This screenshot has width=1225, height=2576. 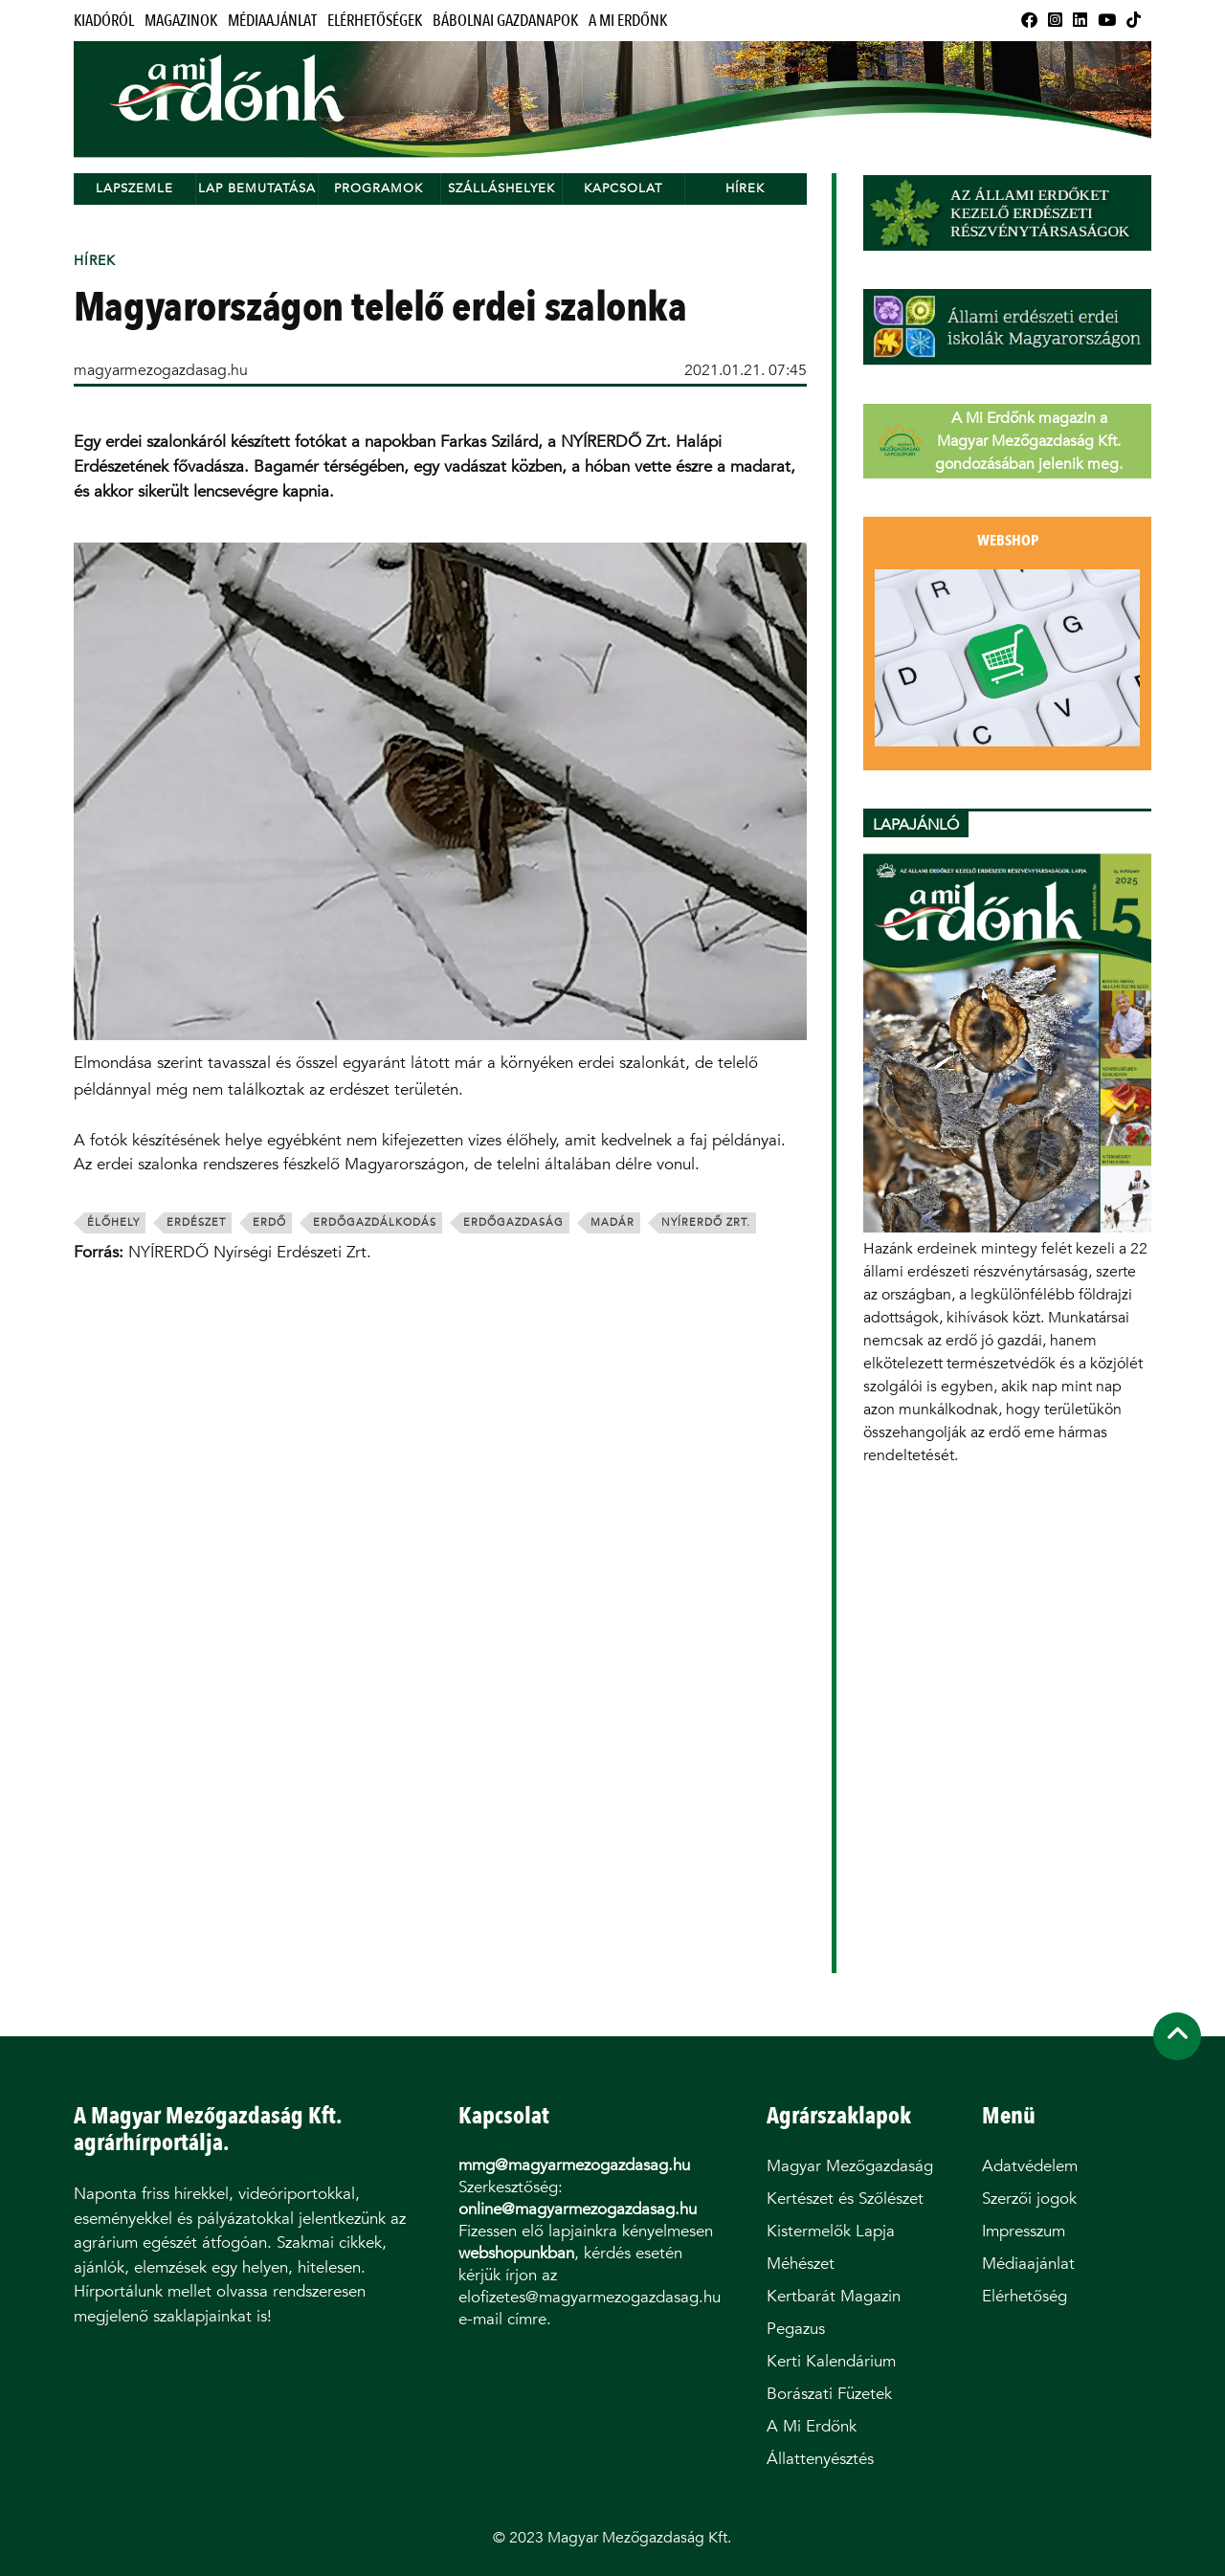 What do you see at coordinates (628, 21) in the screenshot?
I see `A Mi Erdőnk` at bounding box center [628, 21].